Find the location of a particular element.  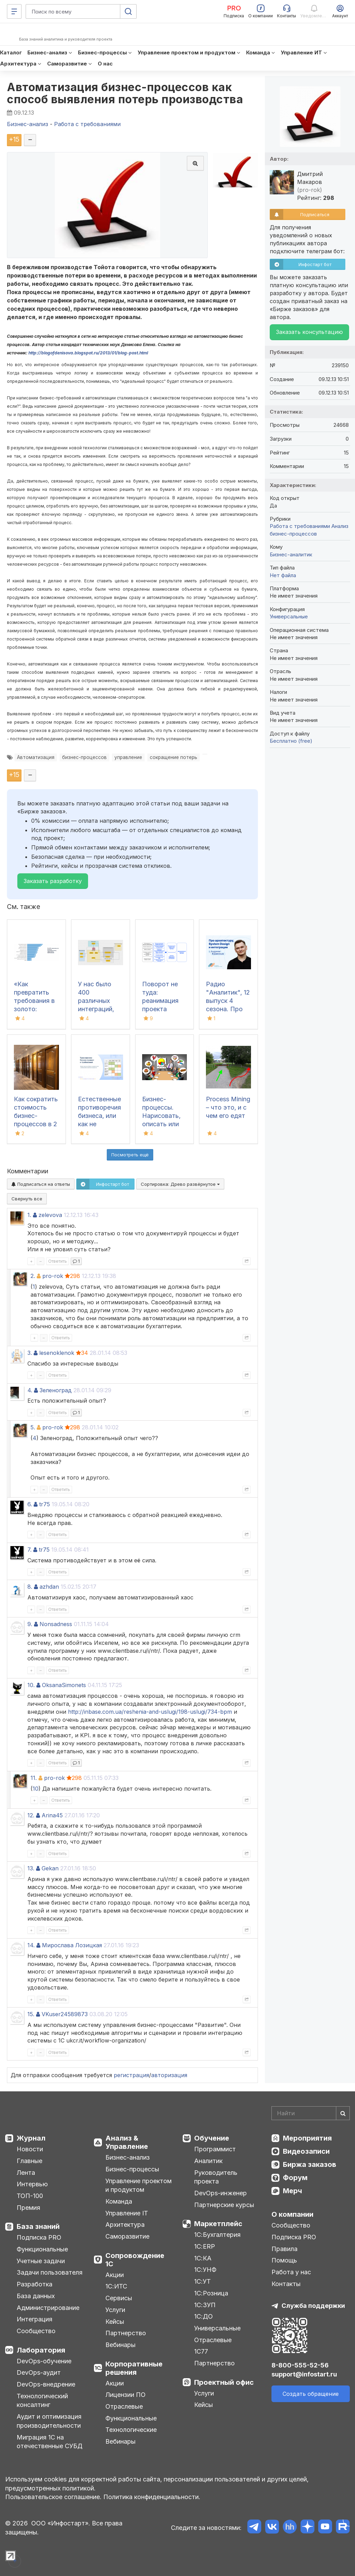

Автоматизация бизнес-процессов как способ выявления потерь производства is located at coordinates (125, 93).